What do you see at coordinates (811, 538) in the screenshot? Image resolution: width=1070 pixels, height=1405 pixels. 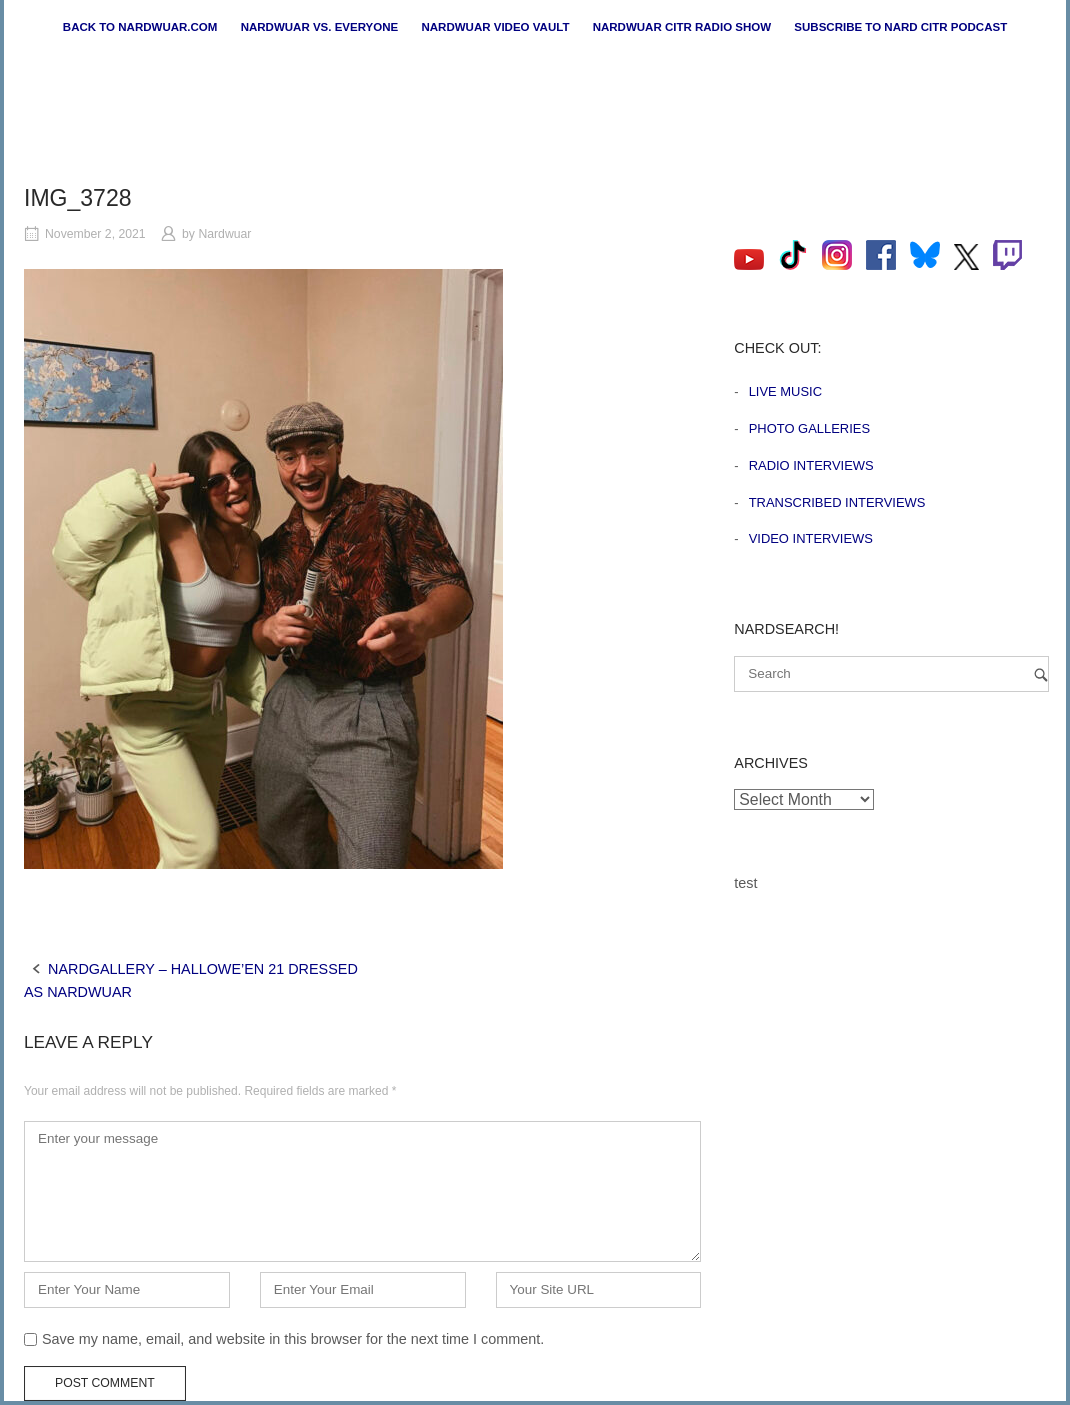 I see `Video Interviews` at bounding box center [811, 538].